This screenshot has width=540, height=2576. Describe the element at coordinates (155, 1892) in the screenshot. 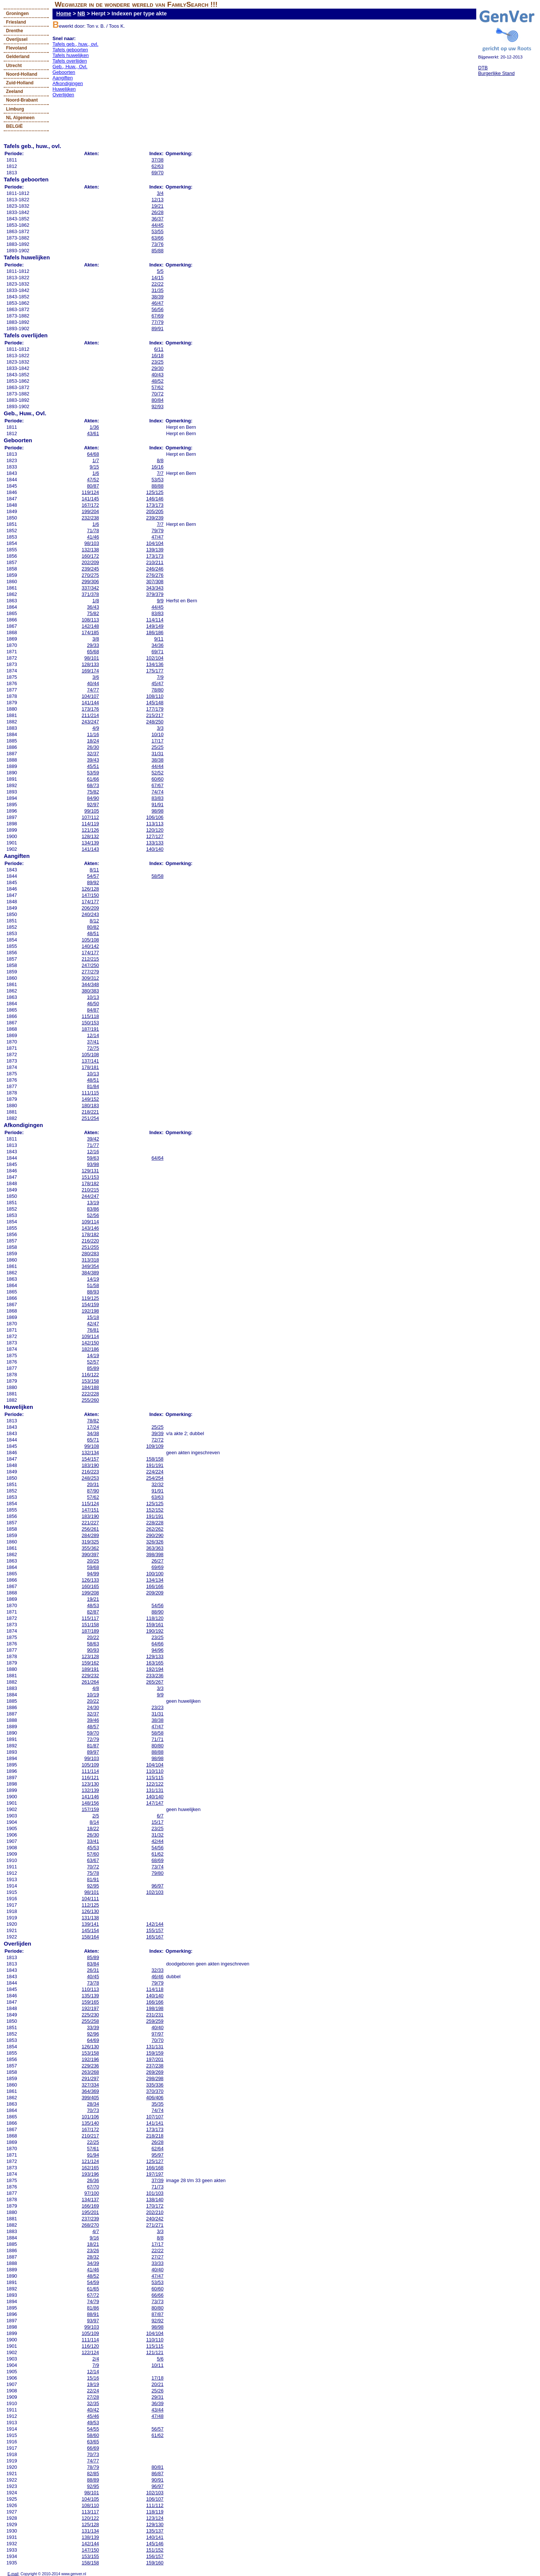

I see `102/103` at that location.